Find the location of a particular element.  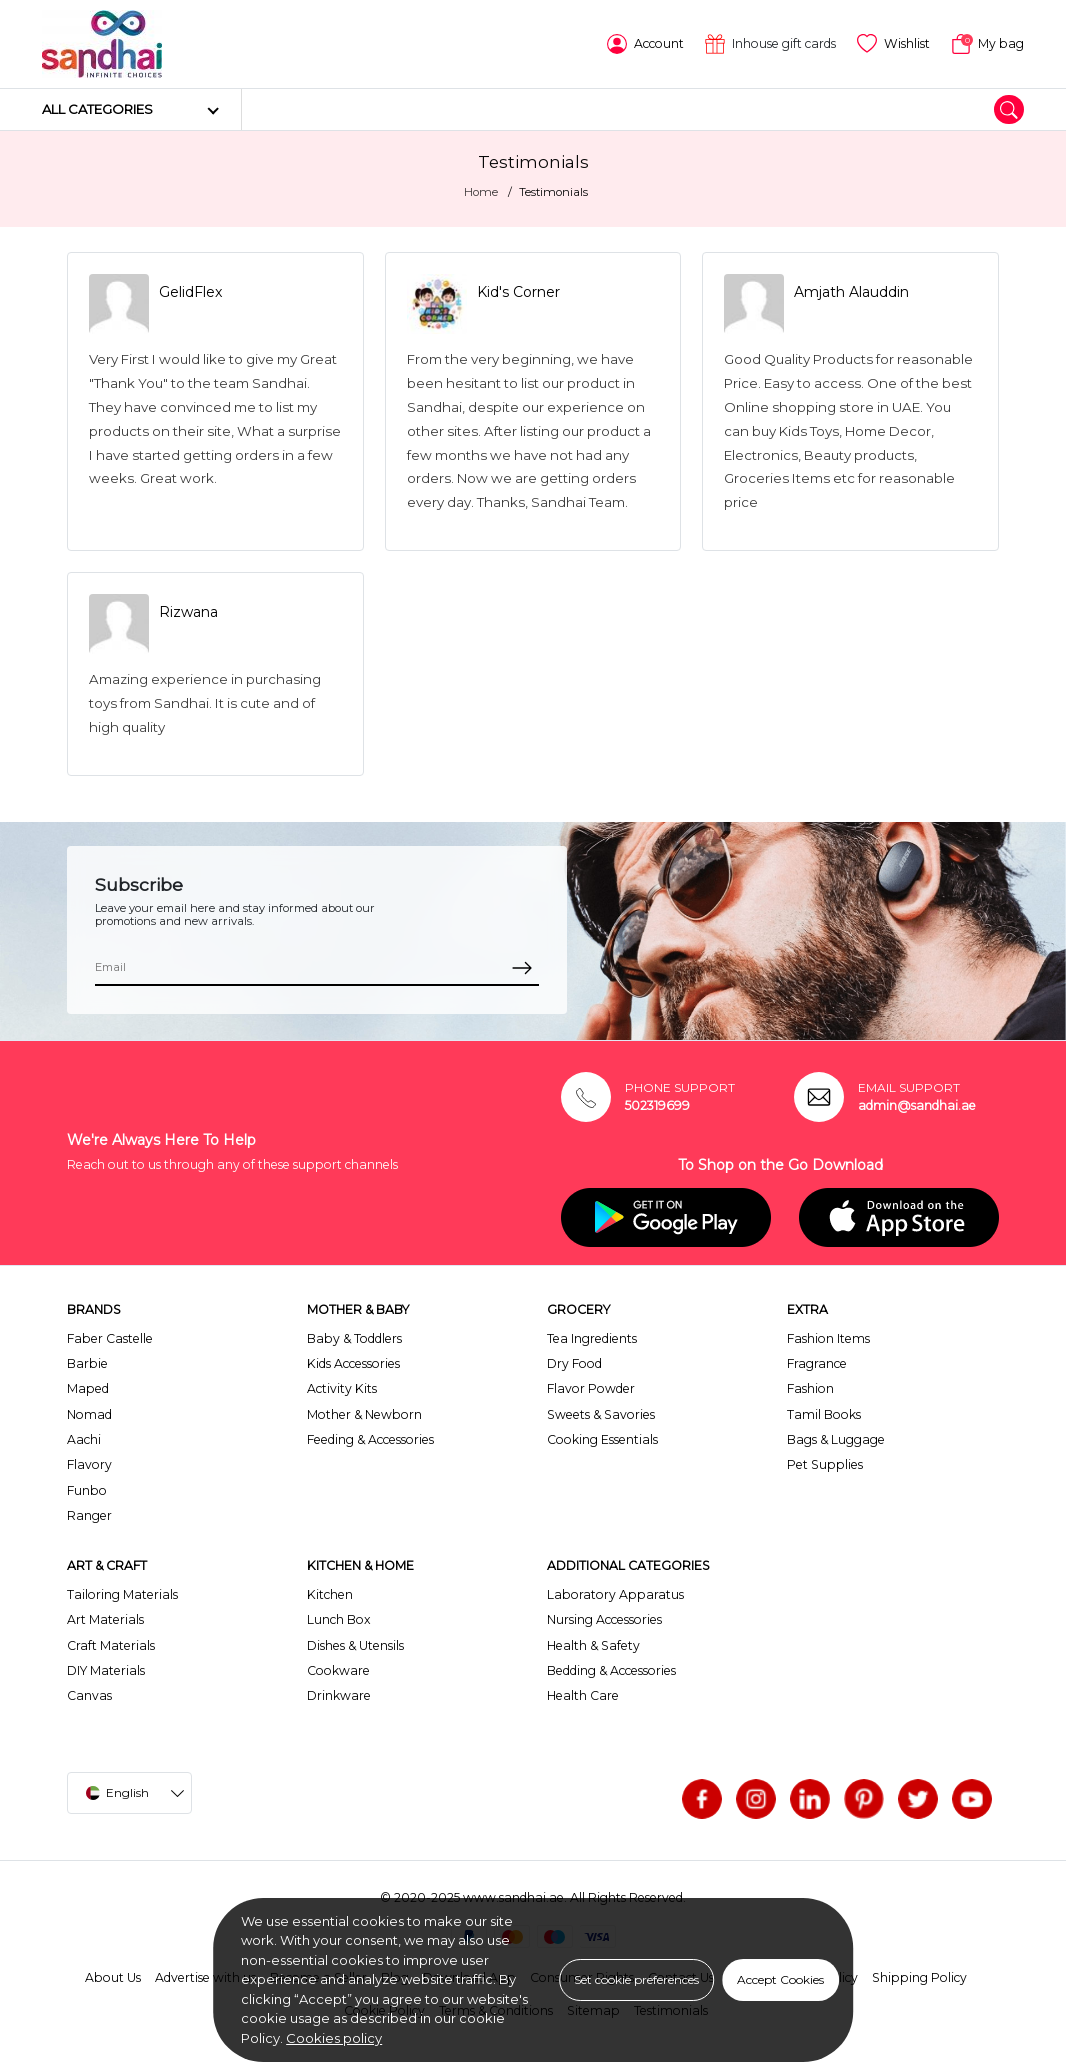

Bags & Luggage is located at coordinates (836, 1439).